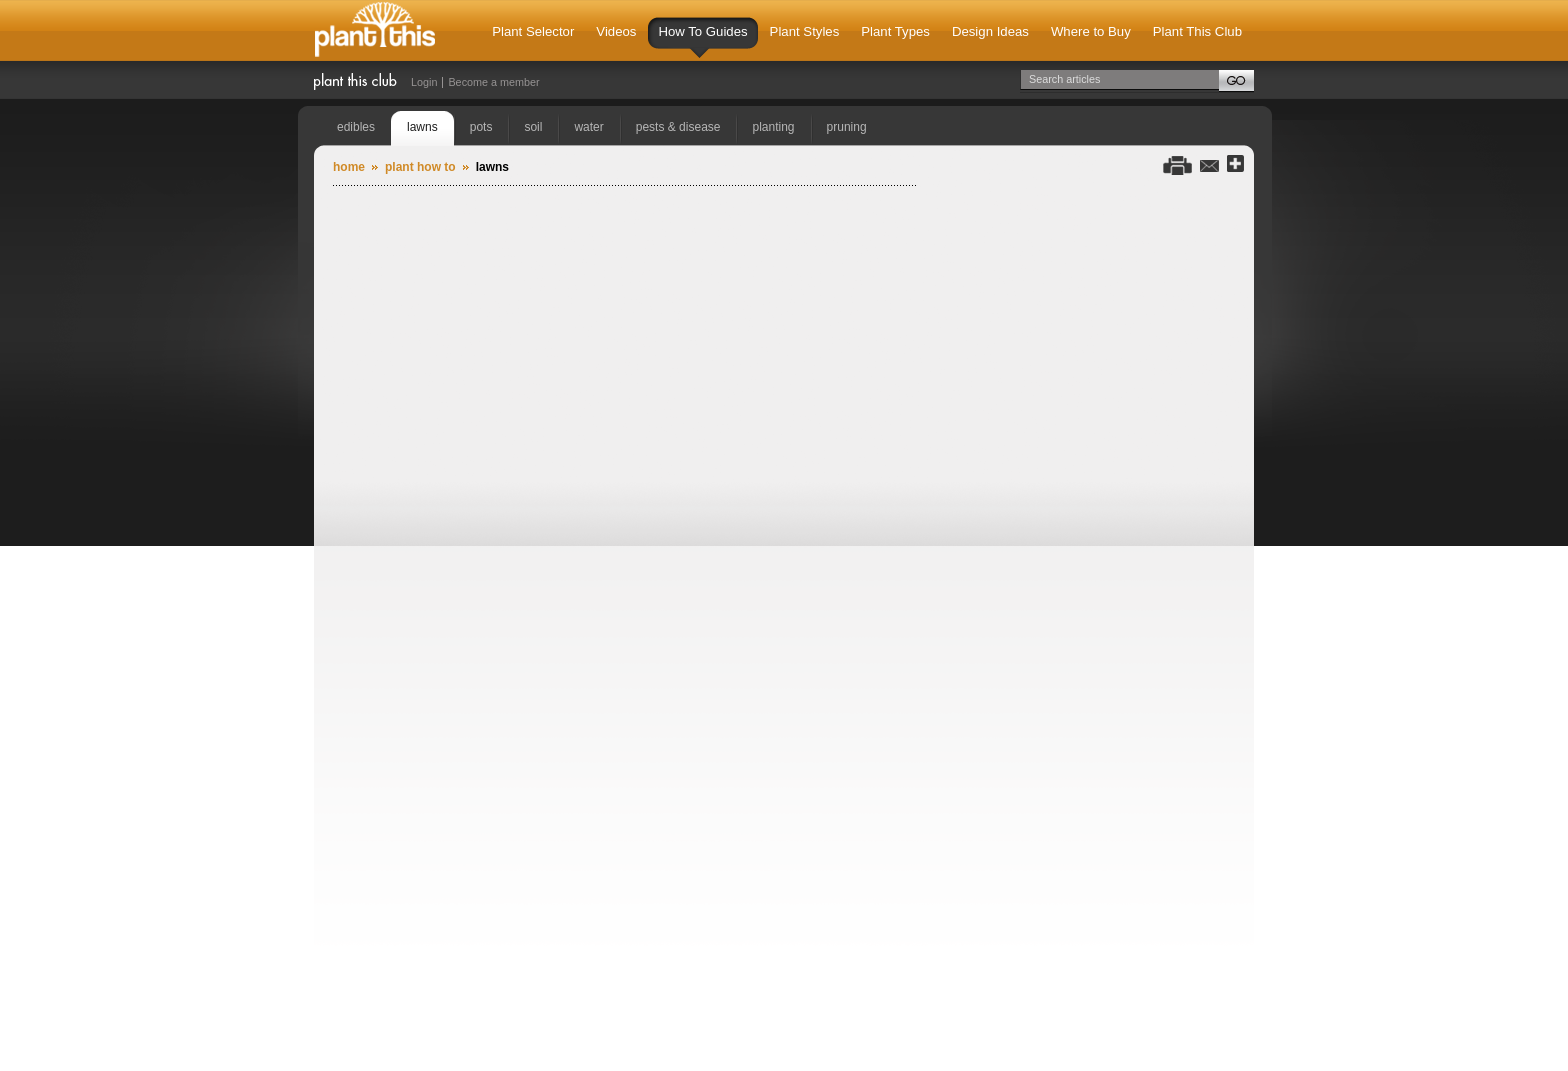 The height and width of the screenshot is (1071, 1568). I want to click on Share, so click(1235, 164).